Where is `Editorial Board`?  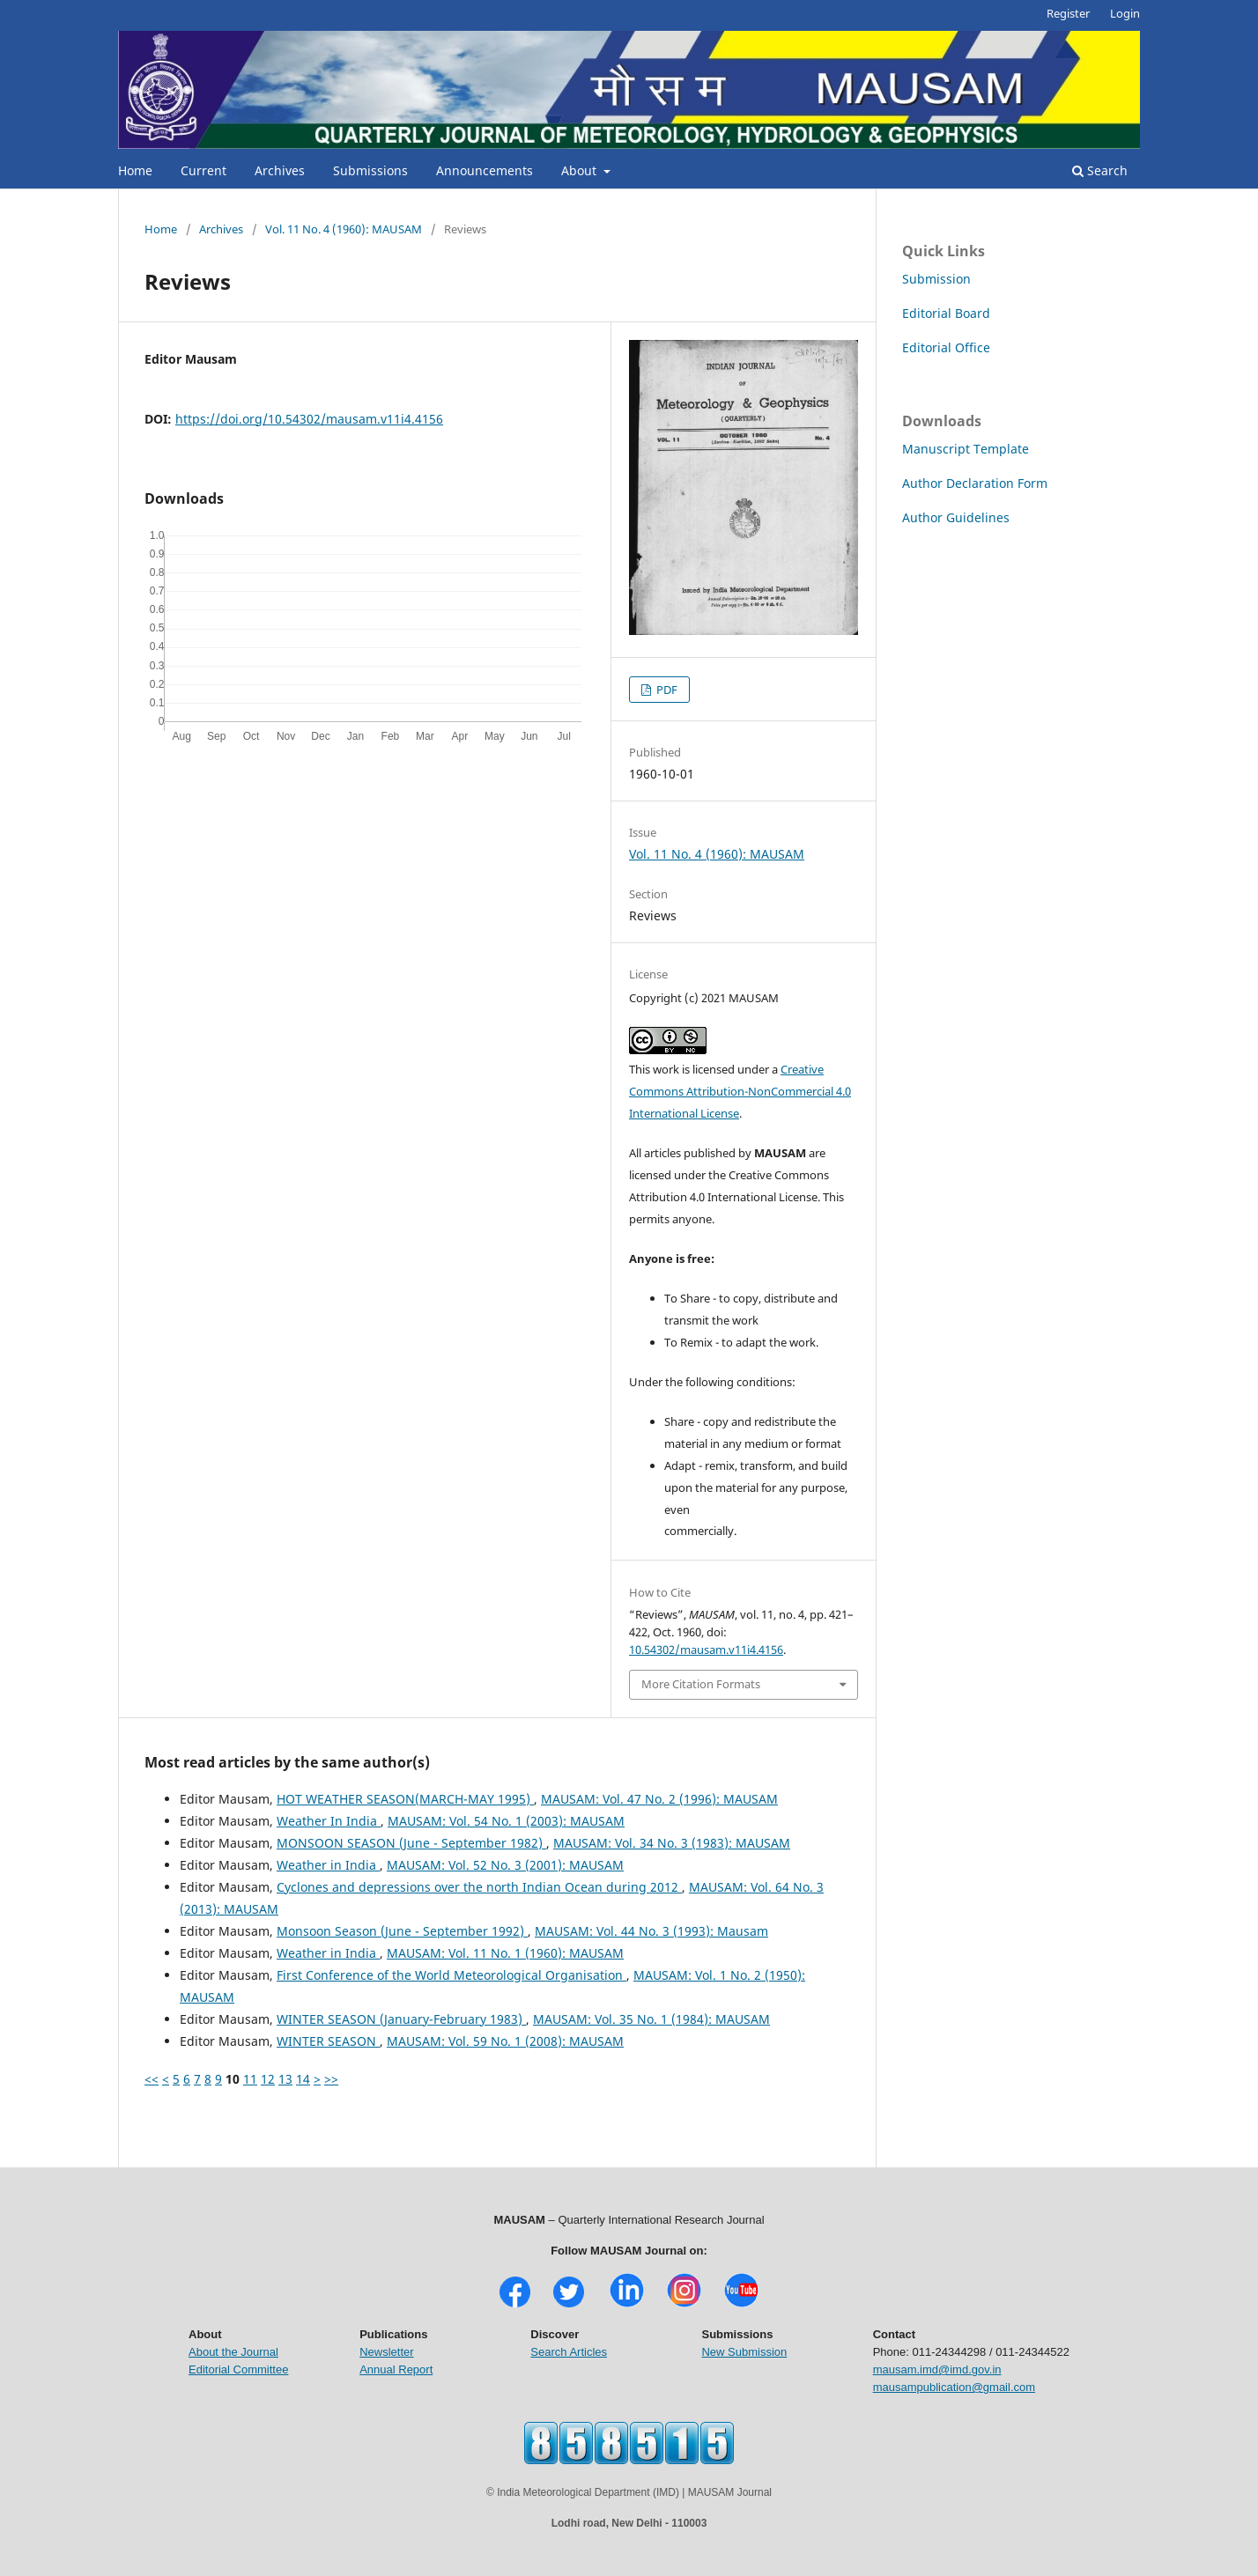
Editorial Board is located at coordinates (946, 313).